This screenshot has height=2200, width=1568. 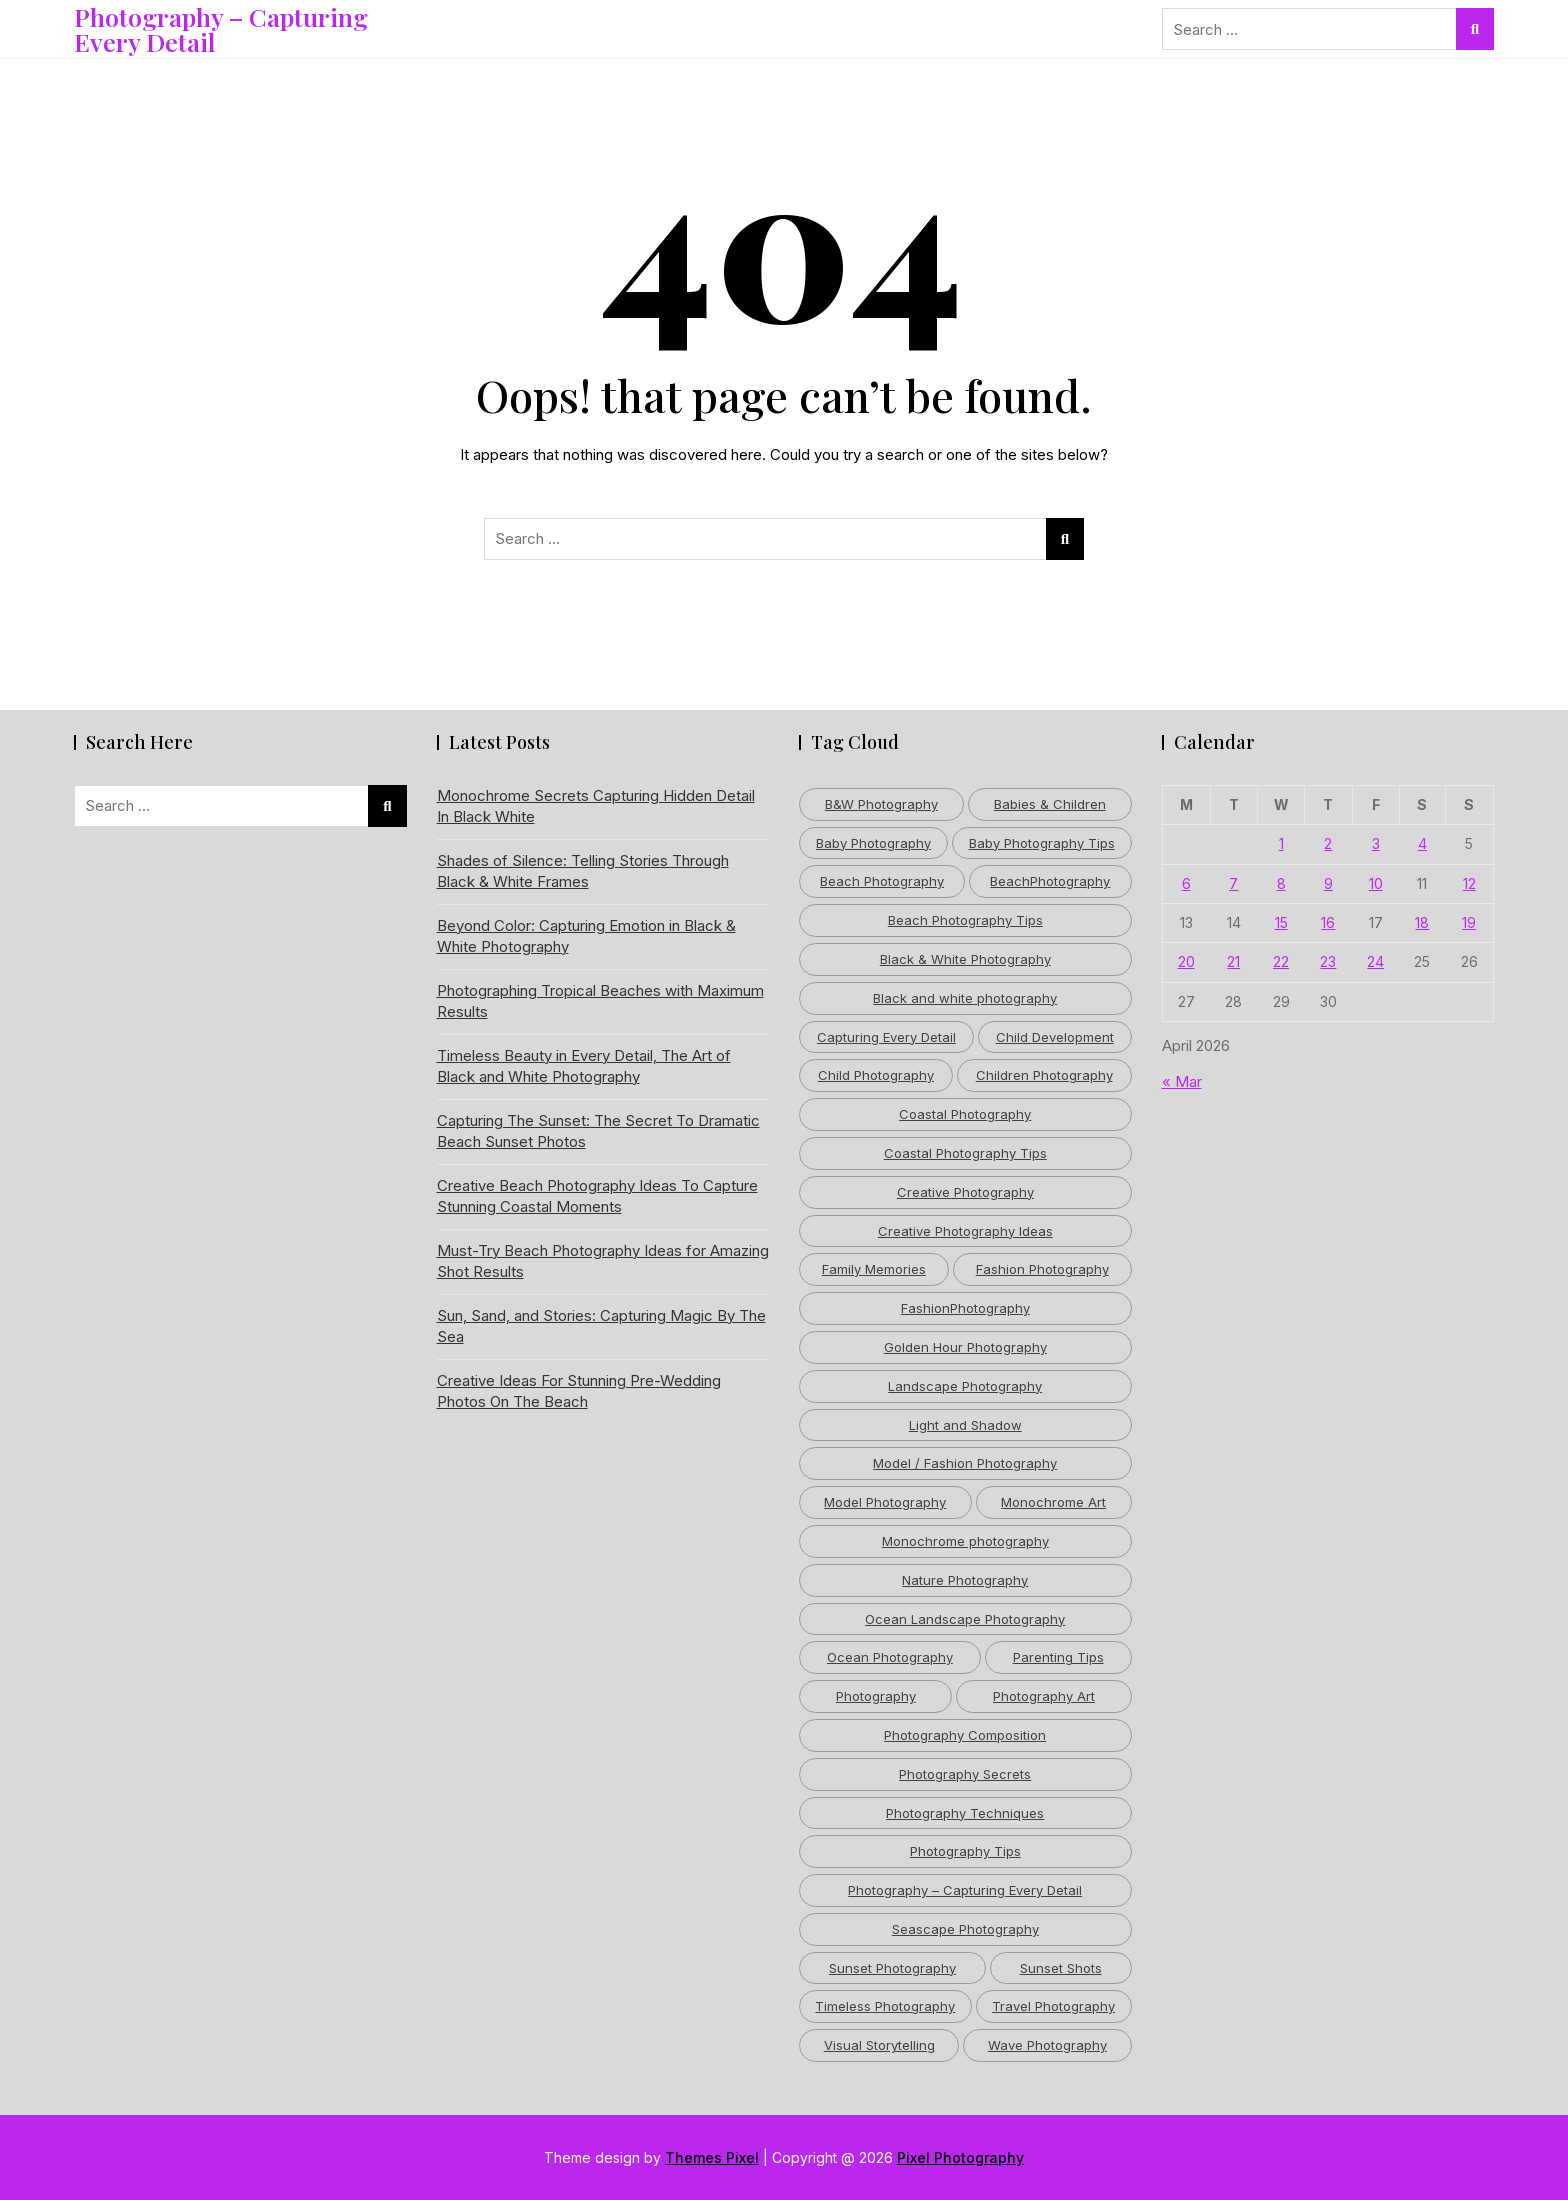 What do you see at coordinates (960, 2157) in the screenshot?
I see `Pixel Photography` at bounding box center [960, 2157].